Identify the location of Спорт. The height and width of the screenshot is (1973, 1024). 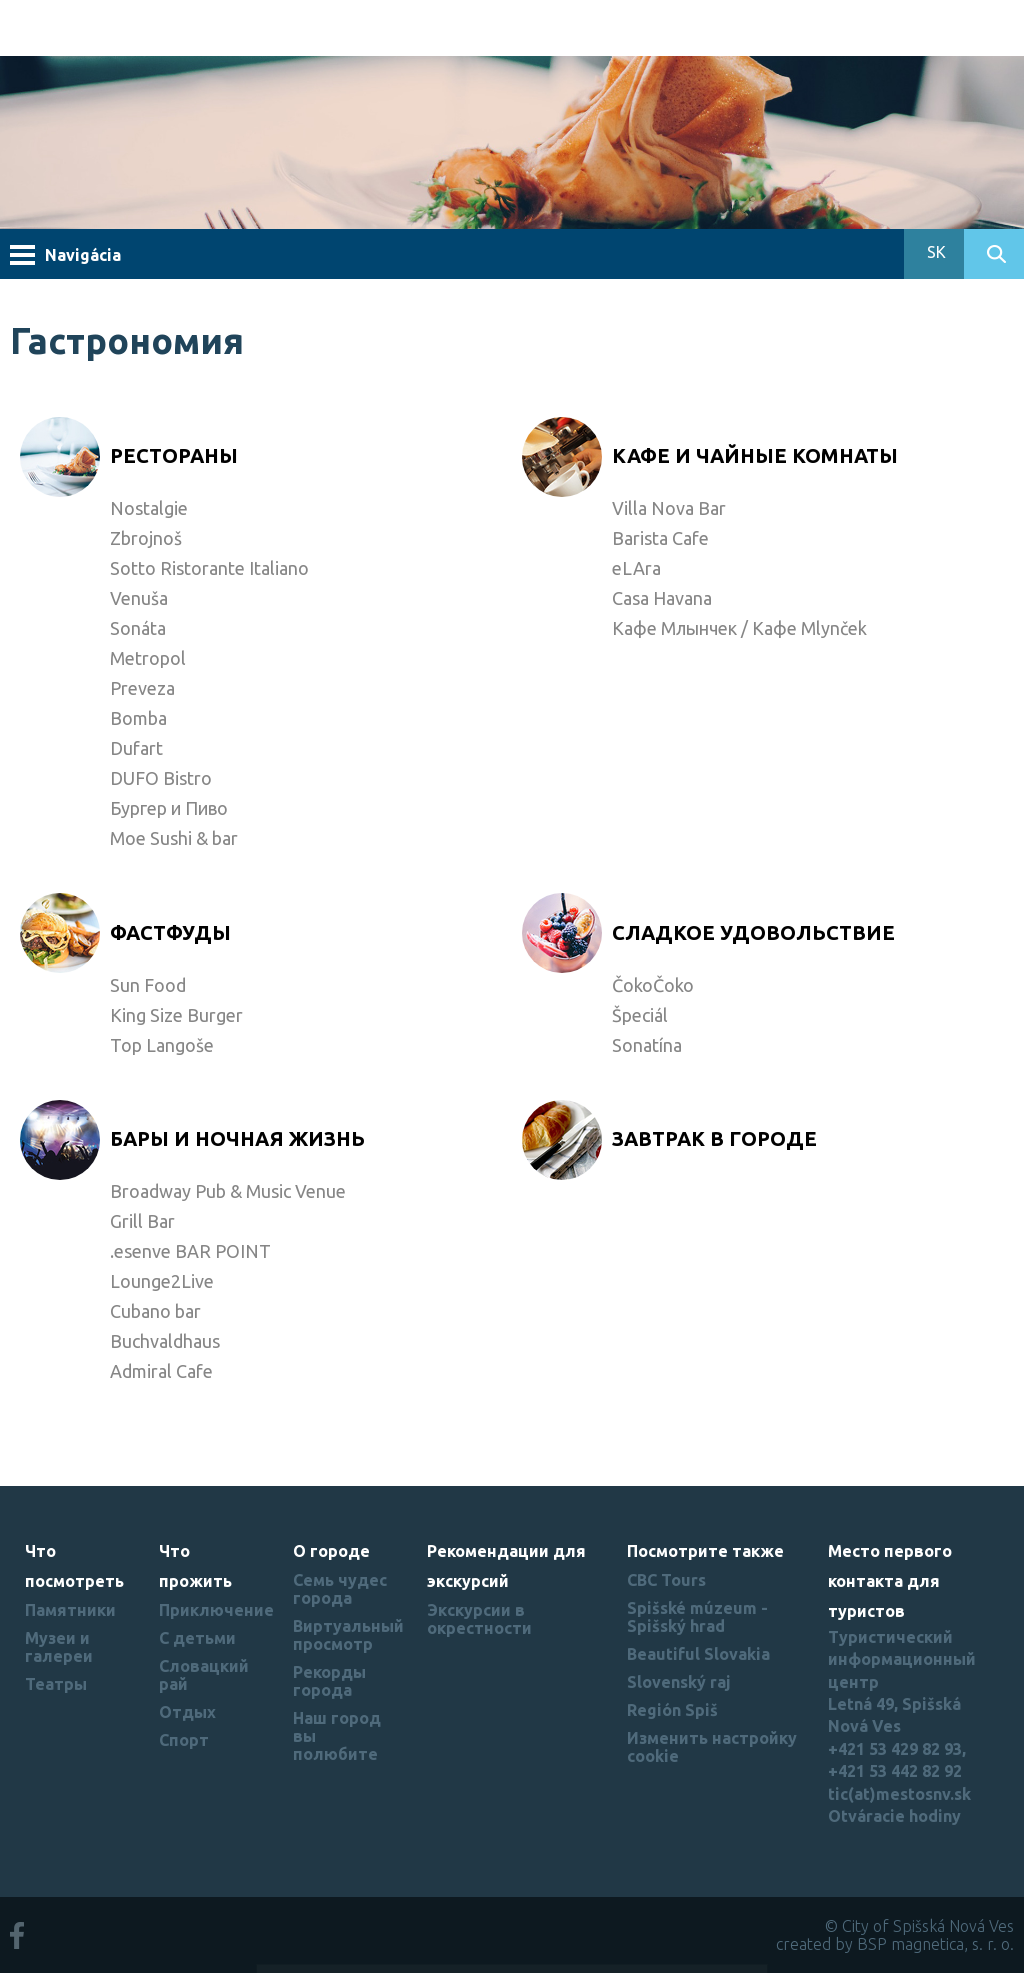
(184, 1740).